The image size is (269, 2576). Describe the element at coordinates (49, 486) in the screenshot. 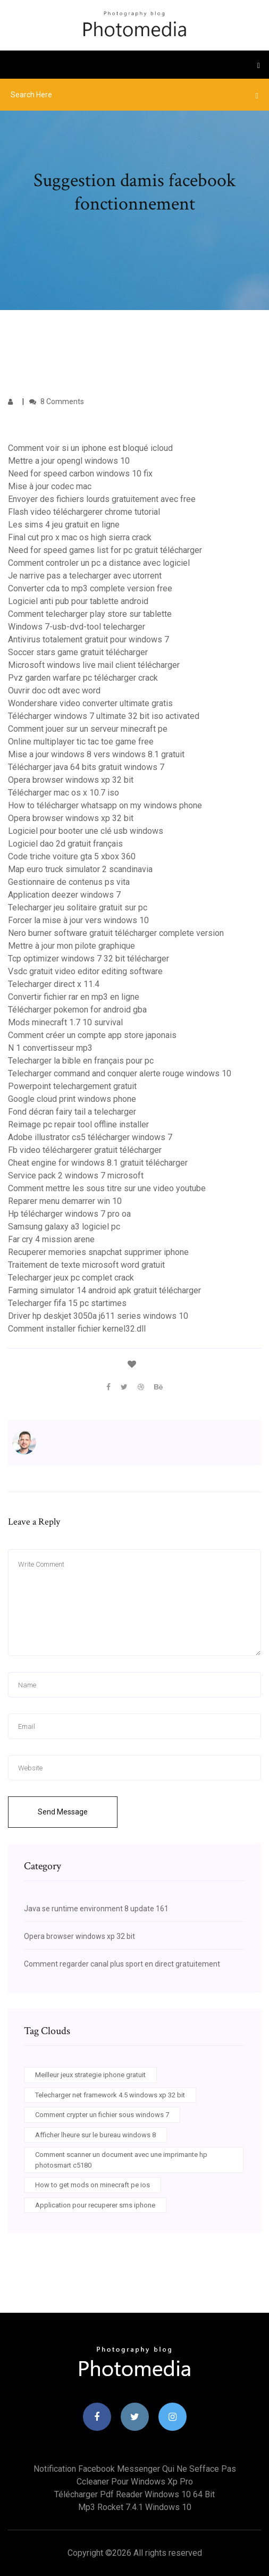

I see `Mise à jour codec mac` at that location.